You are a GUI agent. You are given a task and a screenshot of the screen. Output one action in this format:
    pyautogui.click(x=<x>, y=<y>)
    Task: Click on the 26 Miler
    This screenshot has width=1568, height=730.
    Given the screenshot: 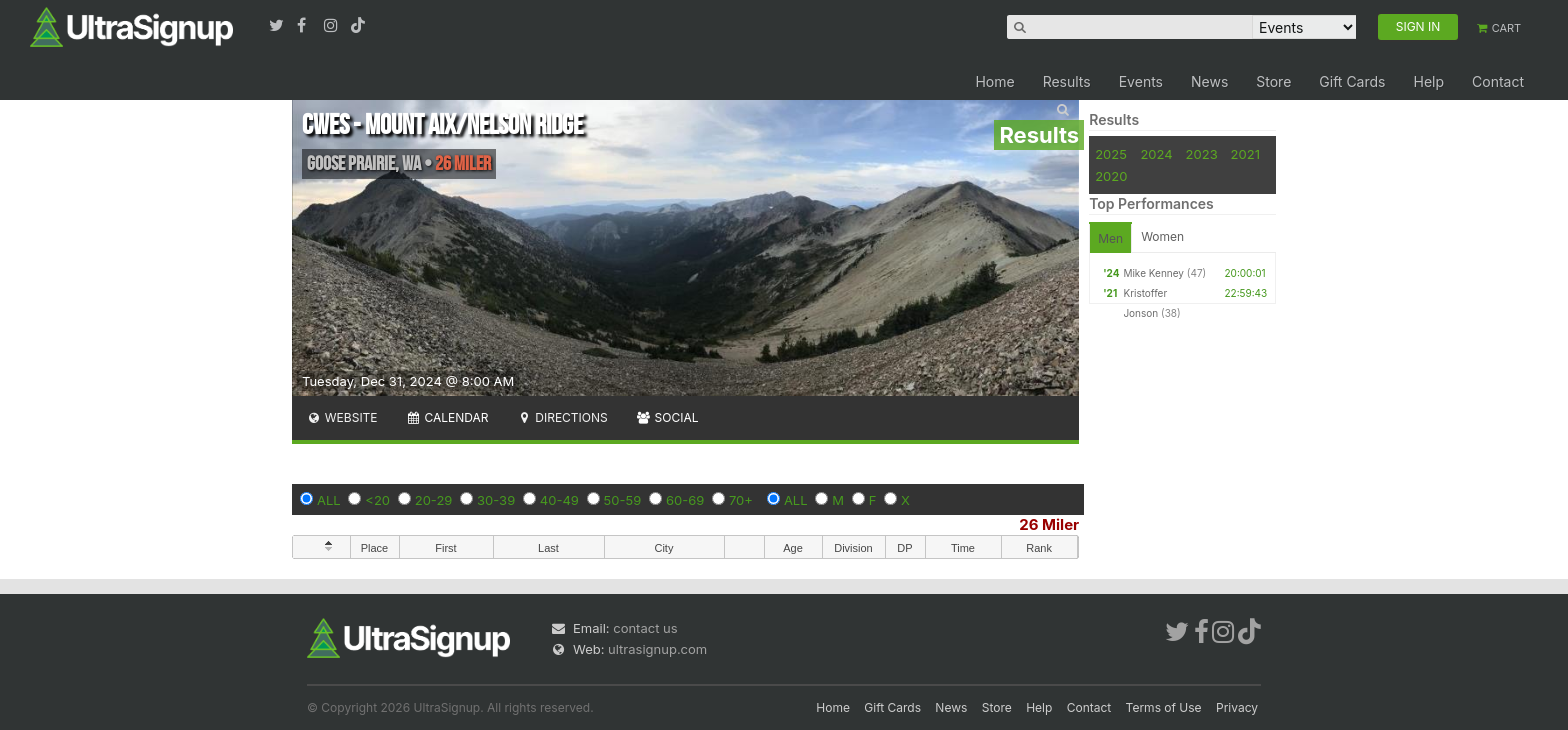 What is the action you would take?
    pyautogui.click(x=1049, y=524)
    